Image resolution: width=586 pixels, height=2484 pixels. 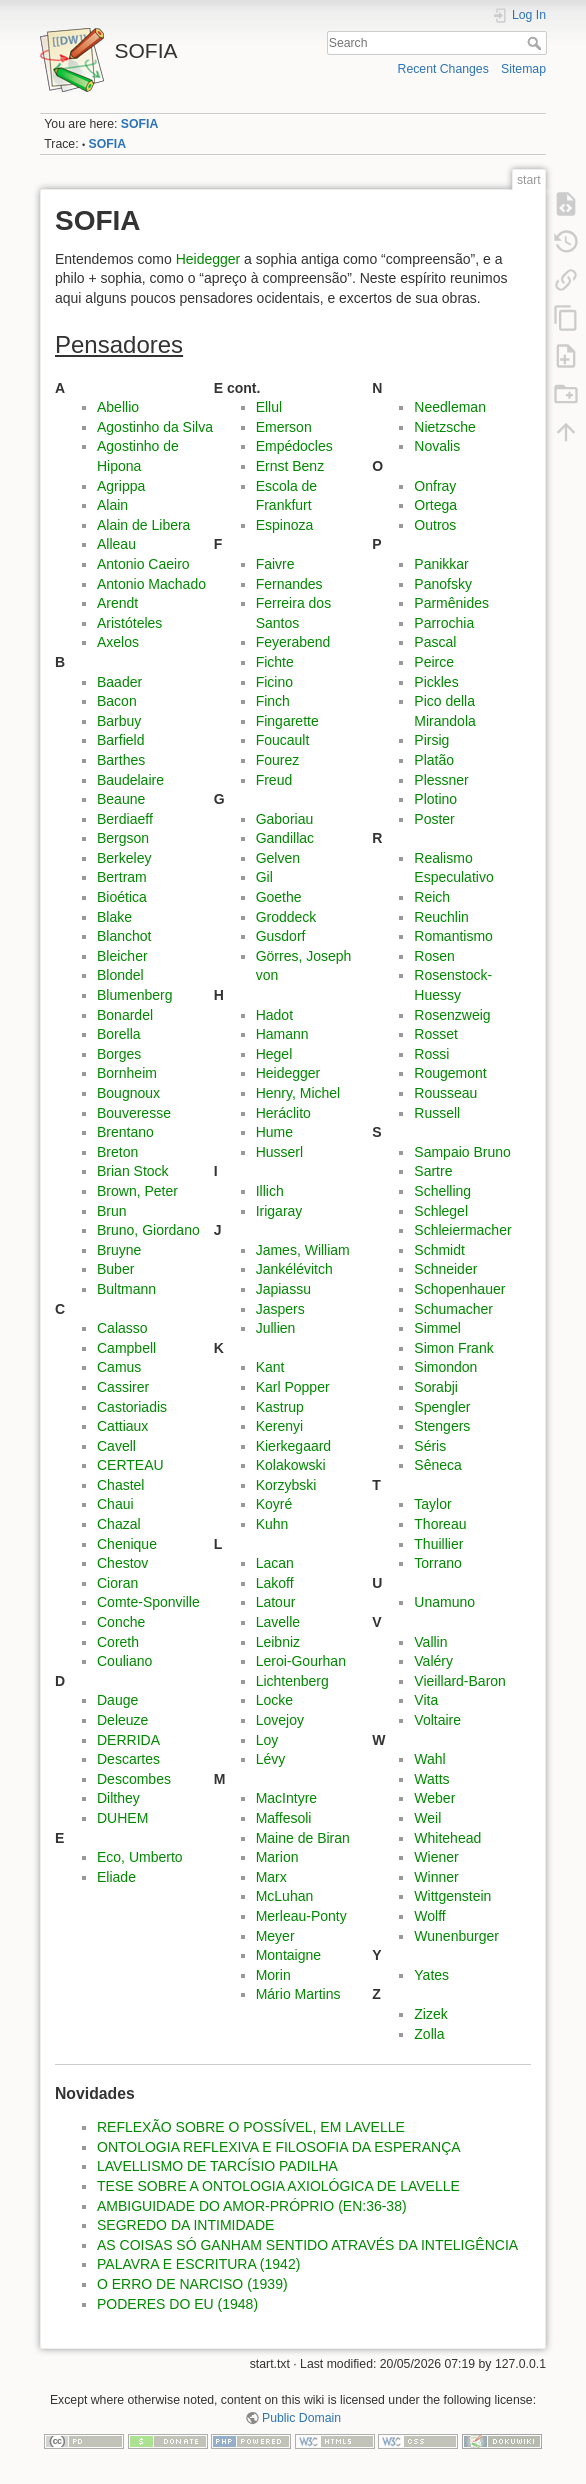 What do you see at coordinates (125, 819) in the screenshot?
I see `Berdiaeff` at bounding box center [125, 819].